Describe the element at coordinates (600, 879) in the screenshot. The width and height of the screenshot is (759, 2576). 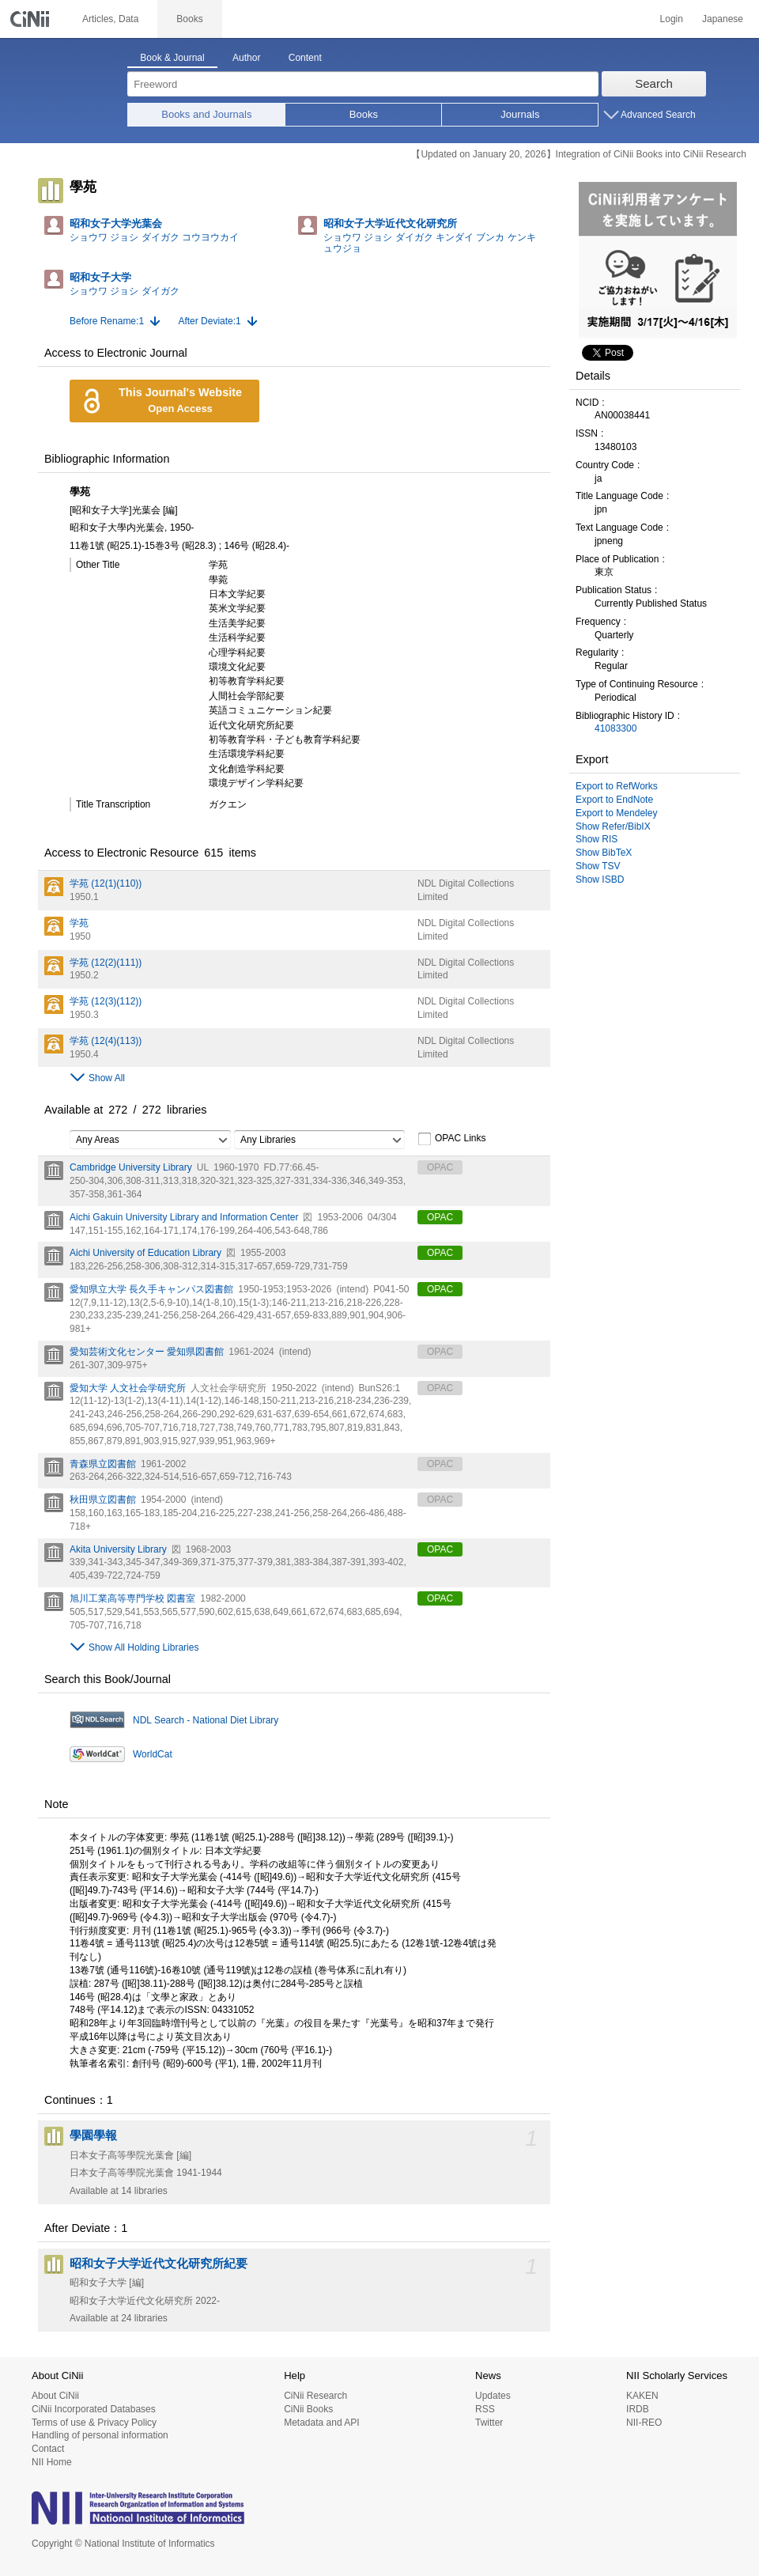
I see `Show ISBD` at that location.